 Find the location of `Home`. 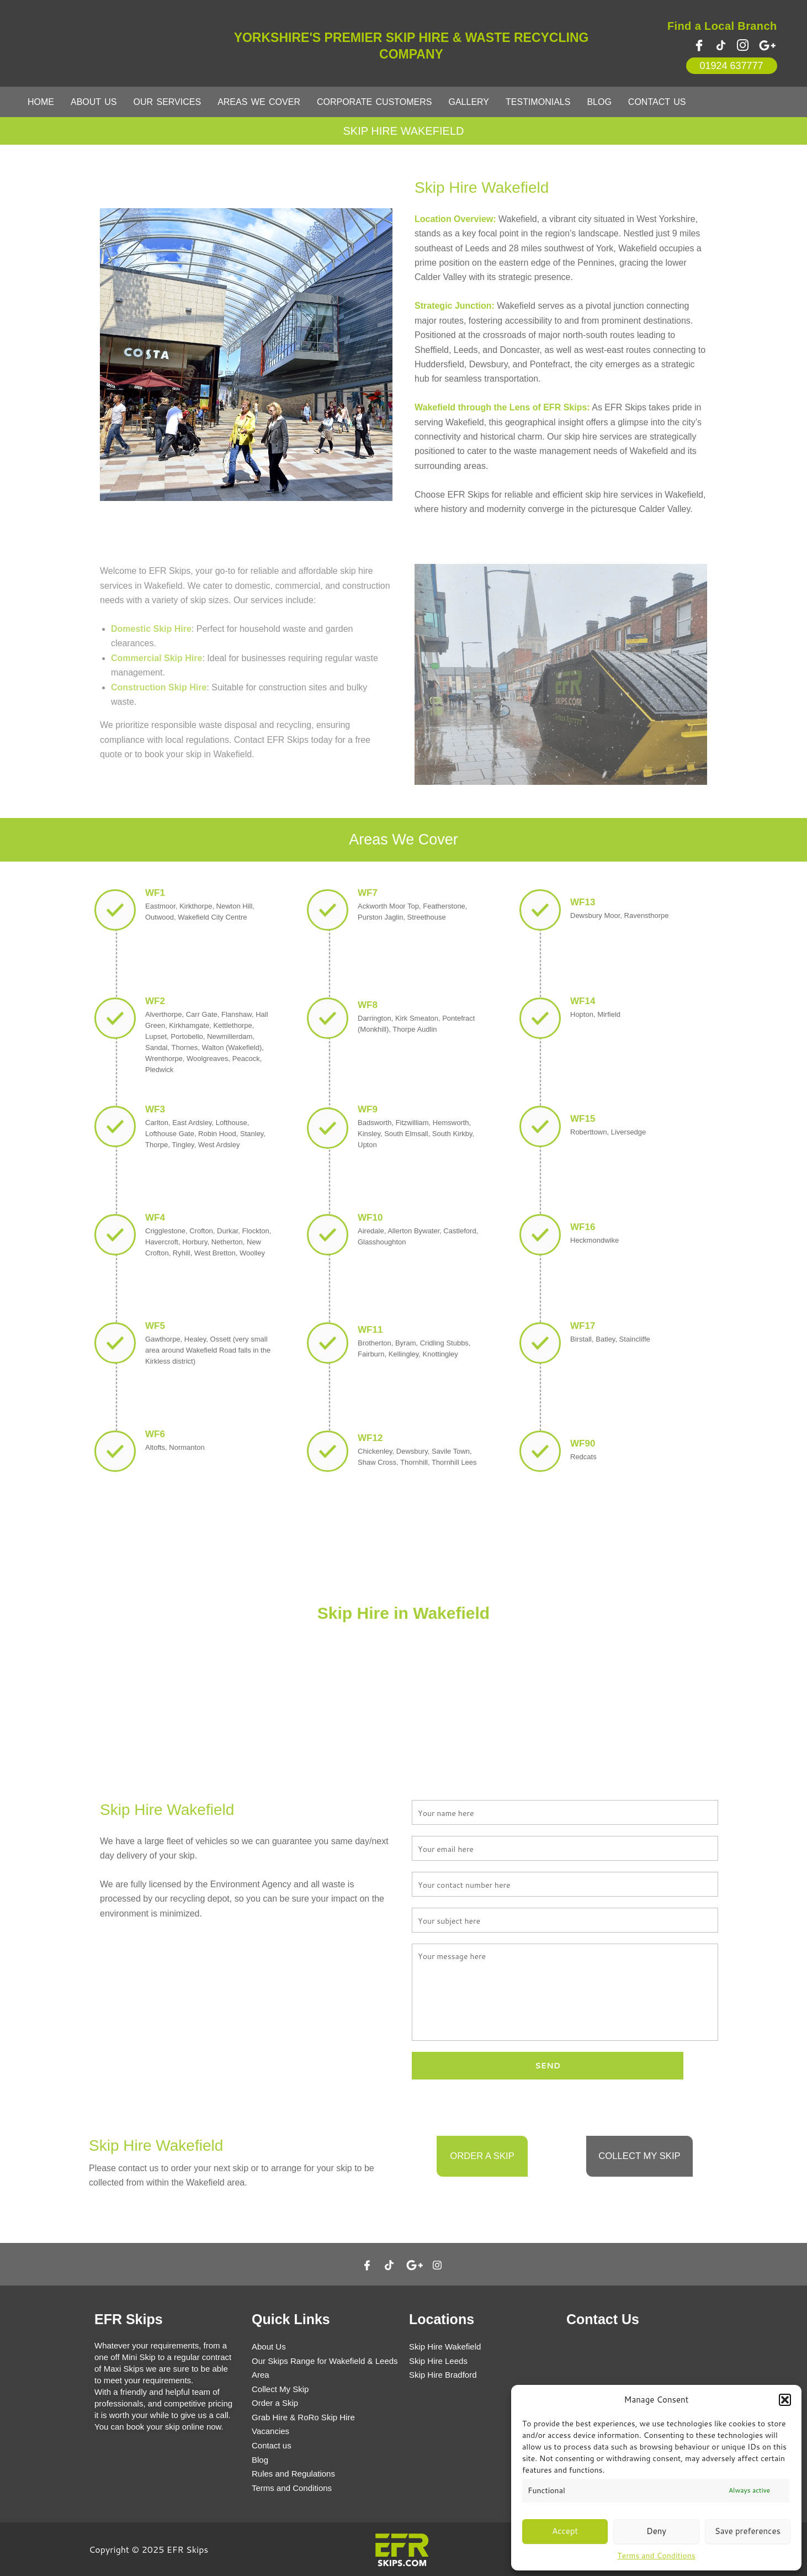

Home is located at coordinates (41, 102).